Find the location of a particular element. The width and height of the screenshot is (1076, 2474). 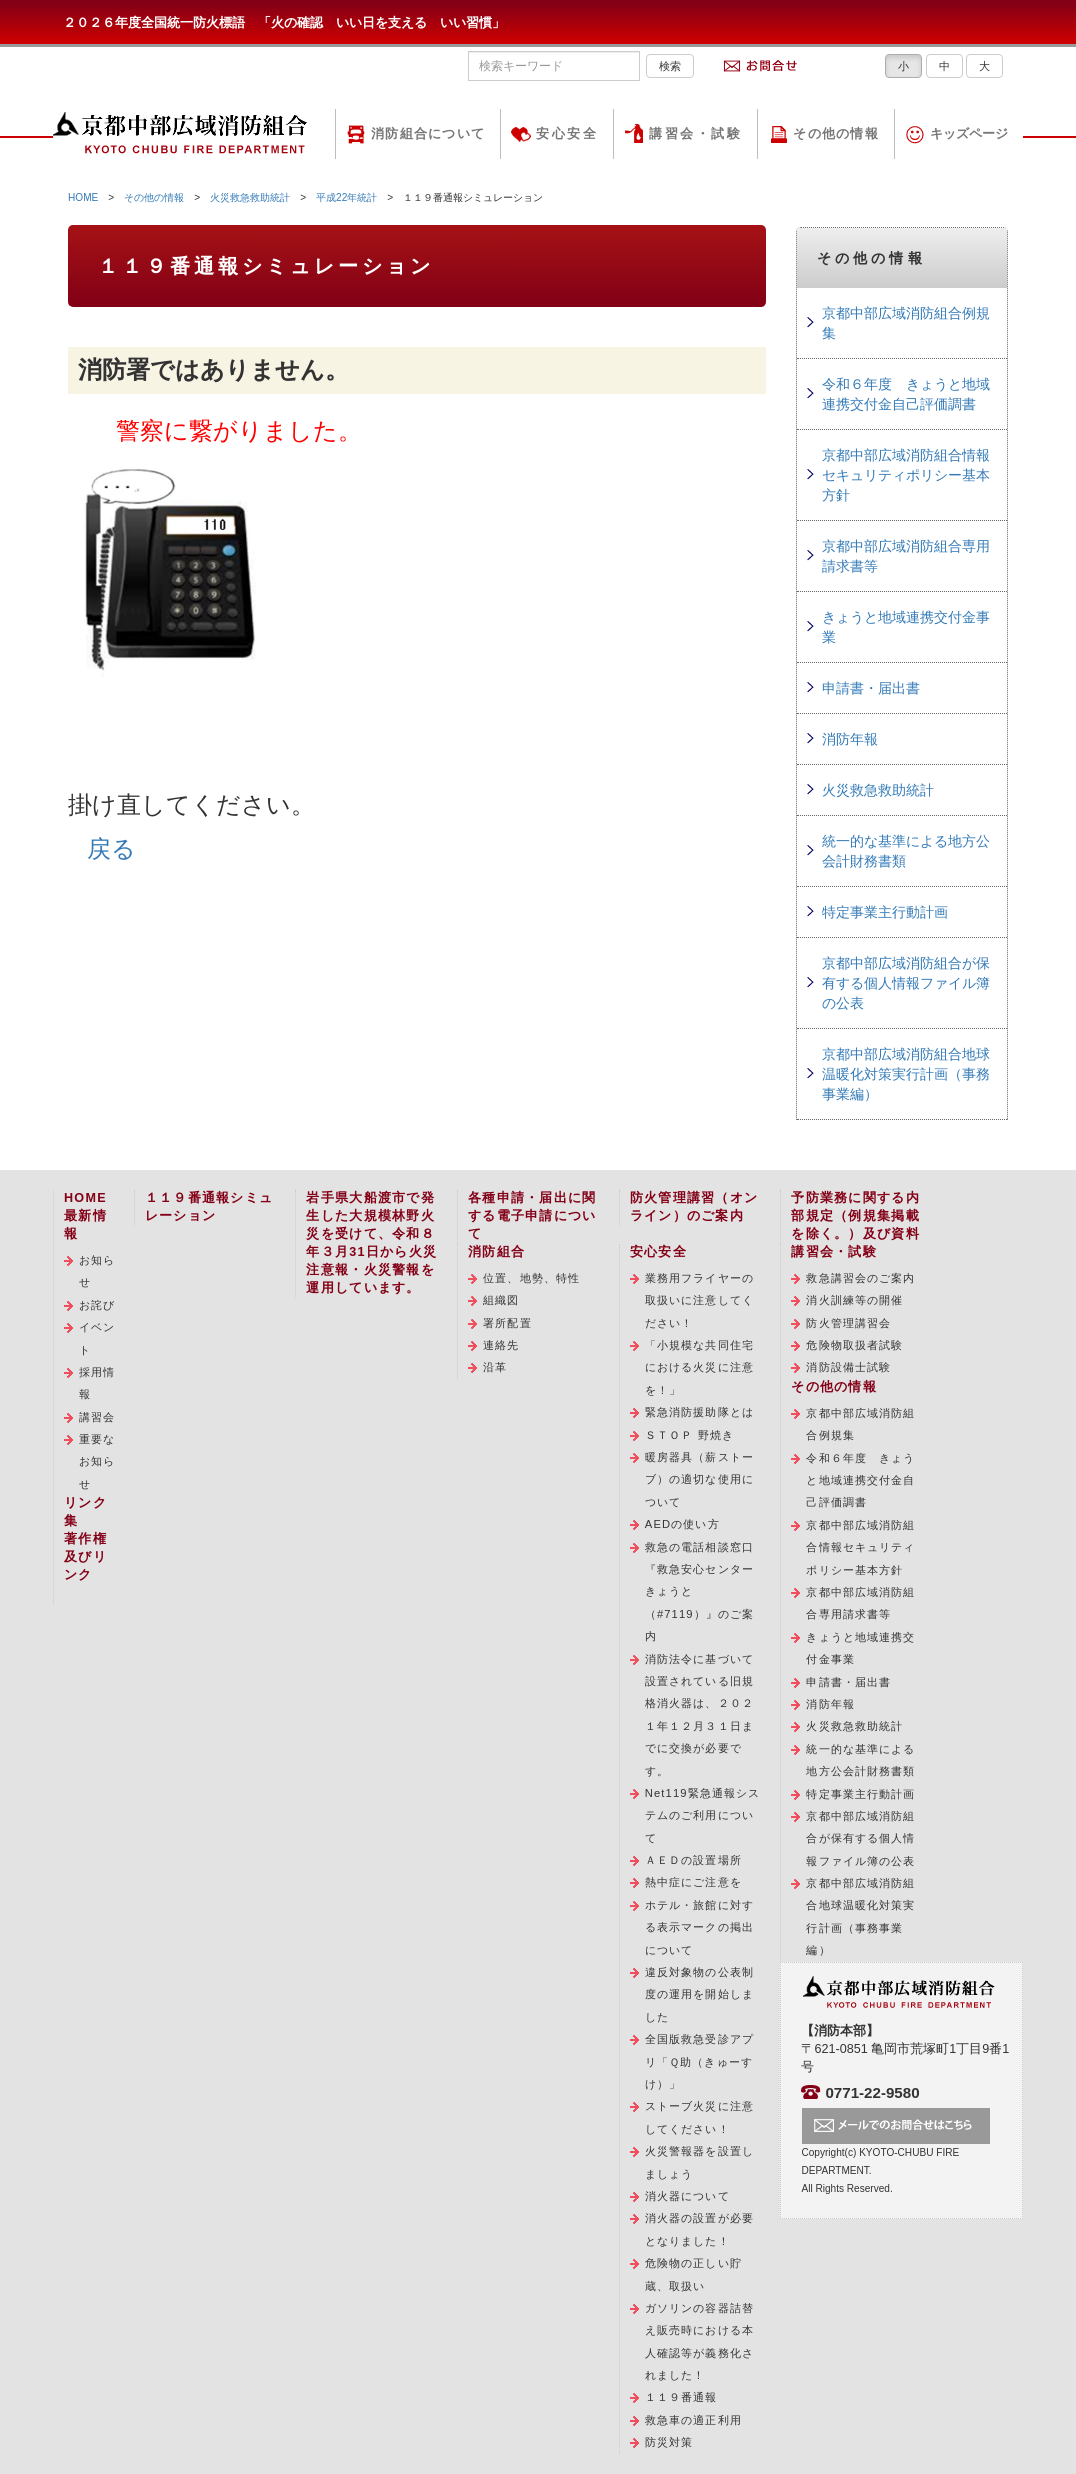

統一的な基準による地方公会計財務書類 is located at coordinates (906, 851).